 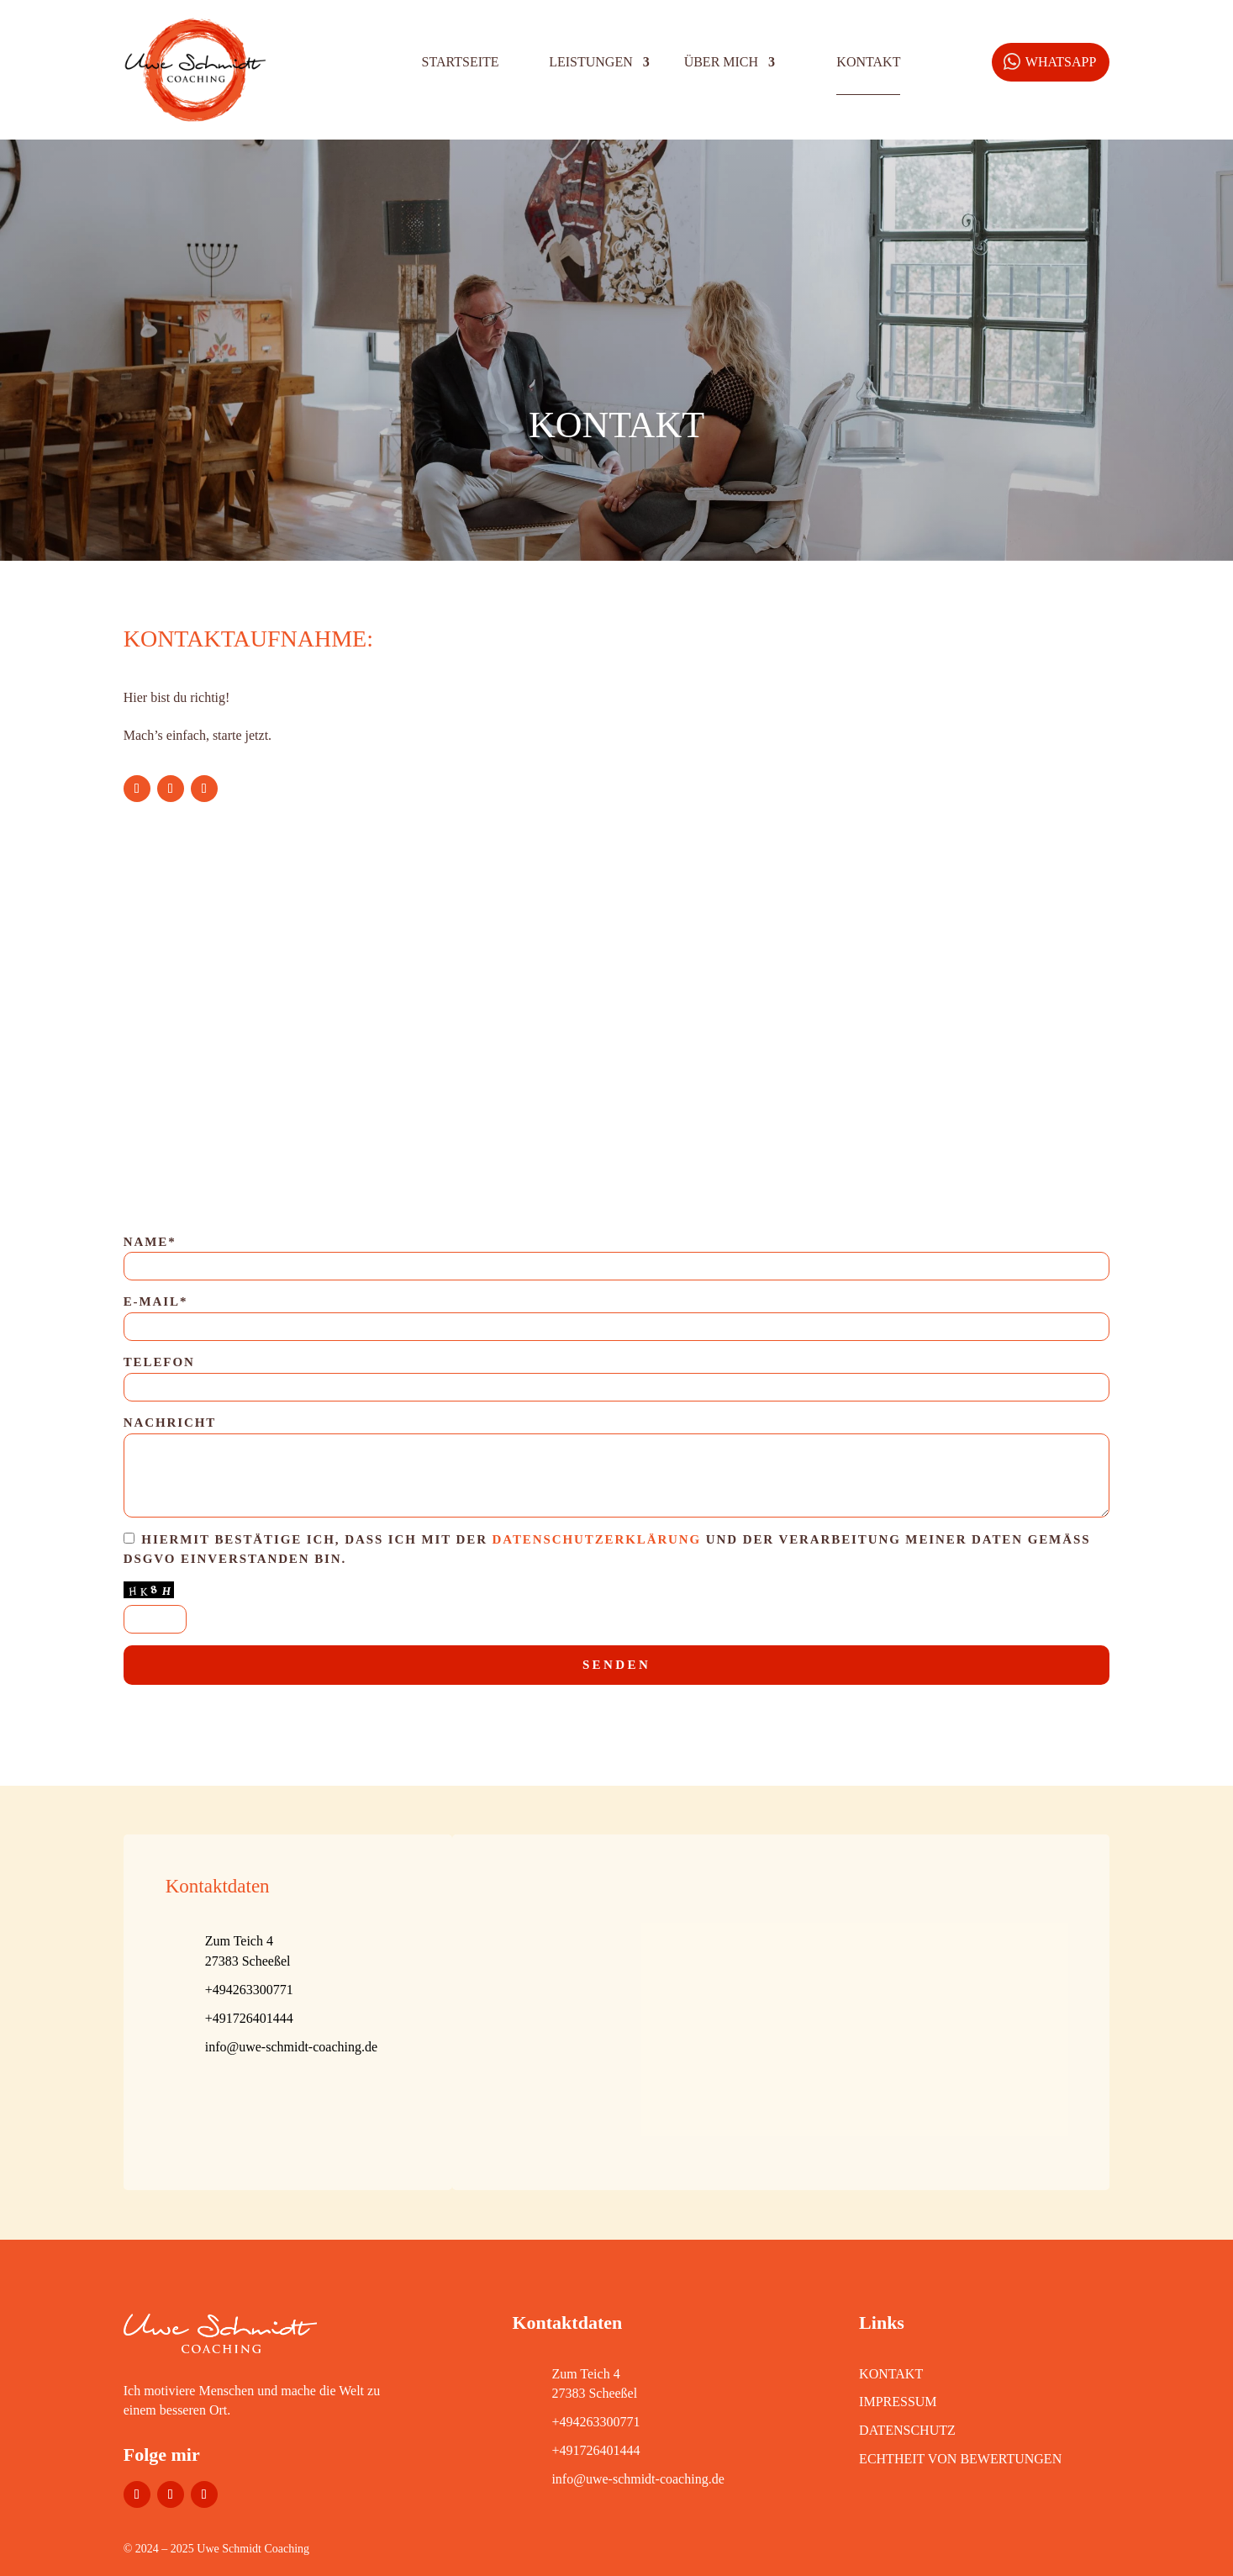 What do you see at coordinates (897, 2401) in the screenshot?
I see `IMPRESSUM` at bounding box center [897, 2401].